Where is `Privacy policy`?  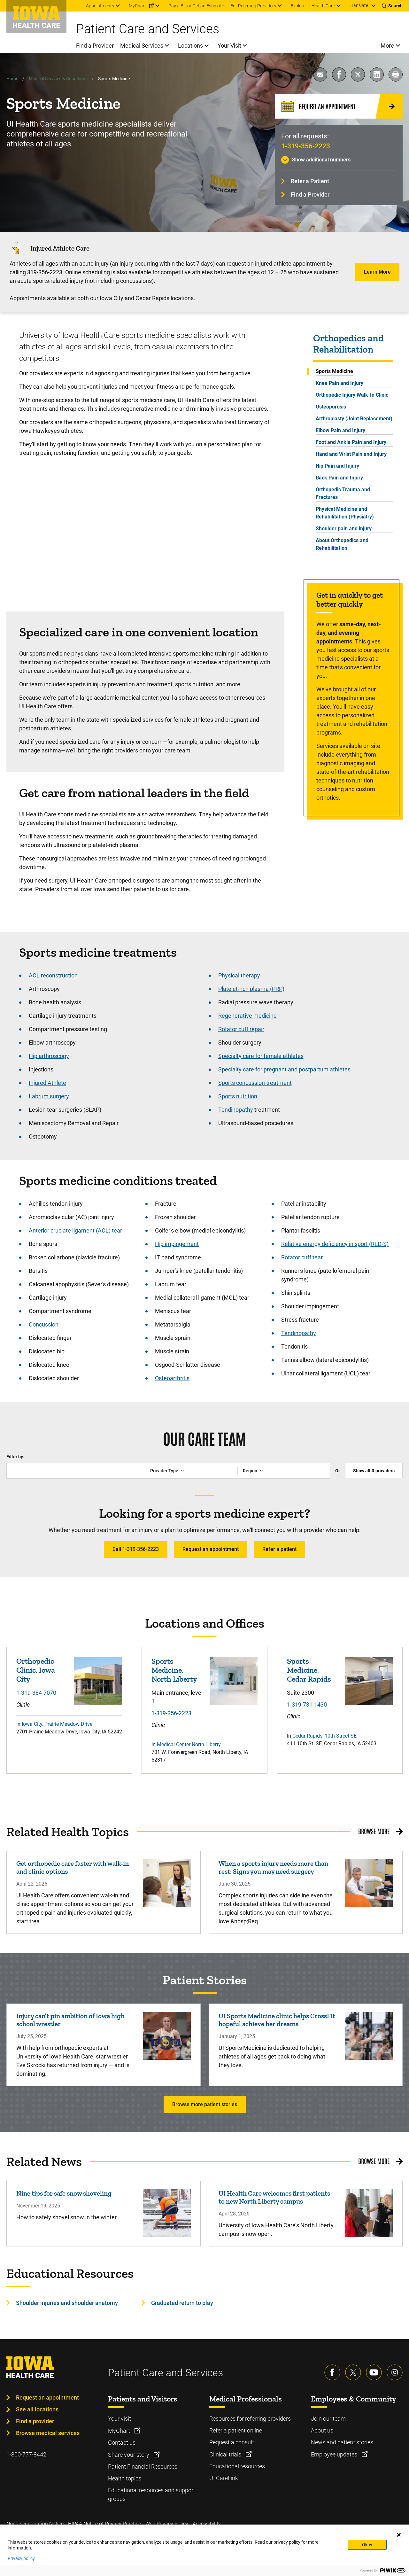
Privacy policy is located at coordinates (21, 2558).